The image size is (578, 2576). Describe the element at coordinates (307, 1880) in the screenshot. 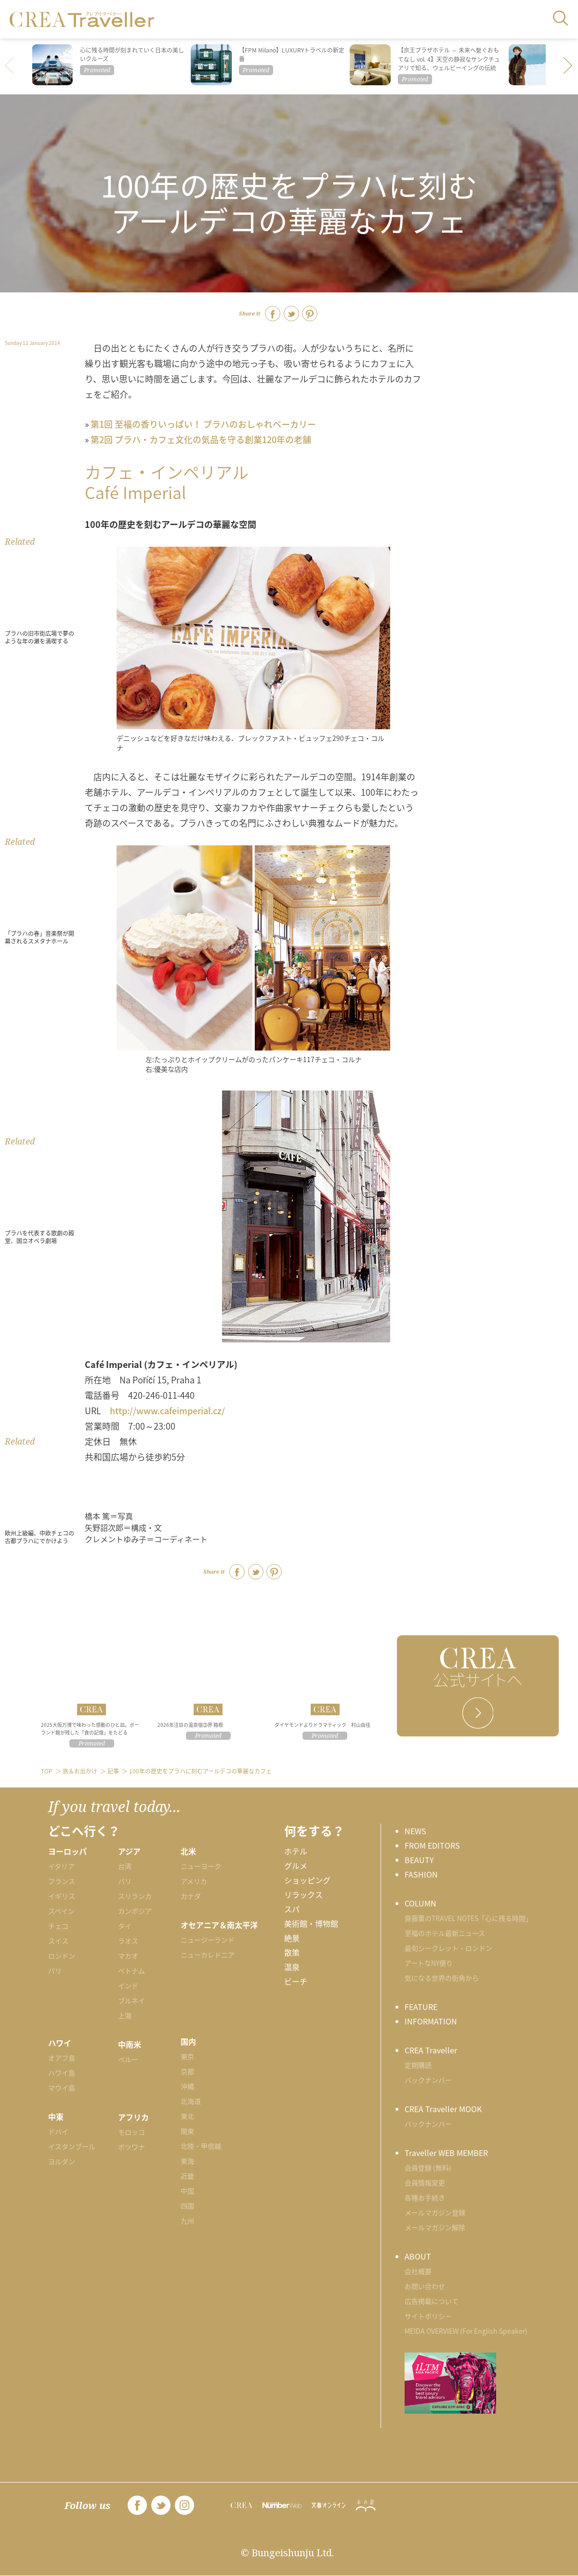

I see `ショッピング` at that location.